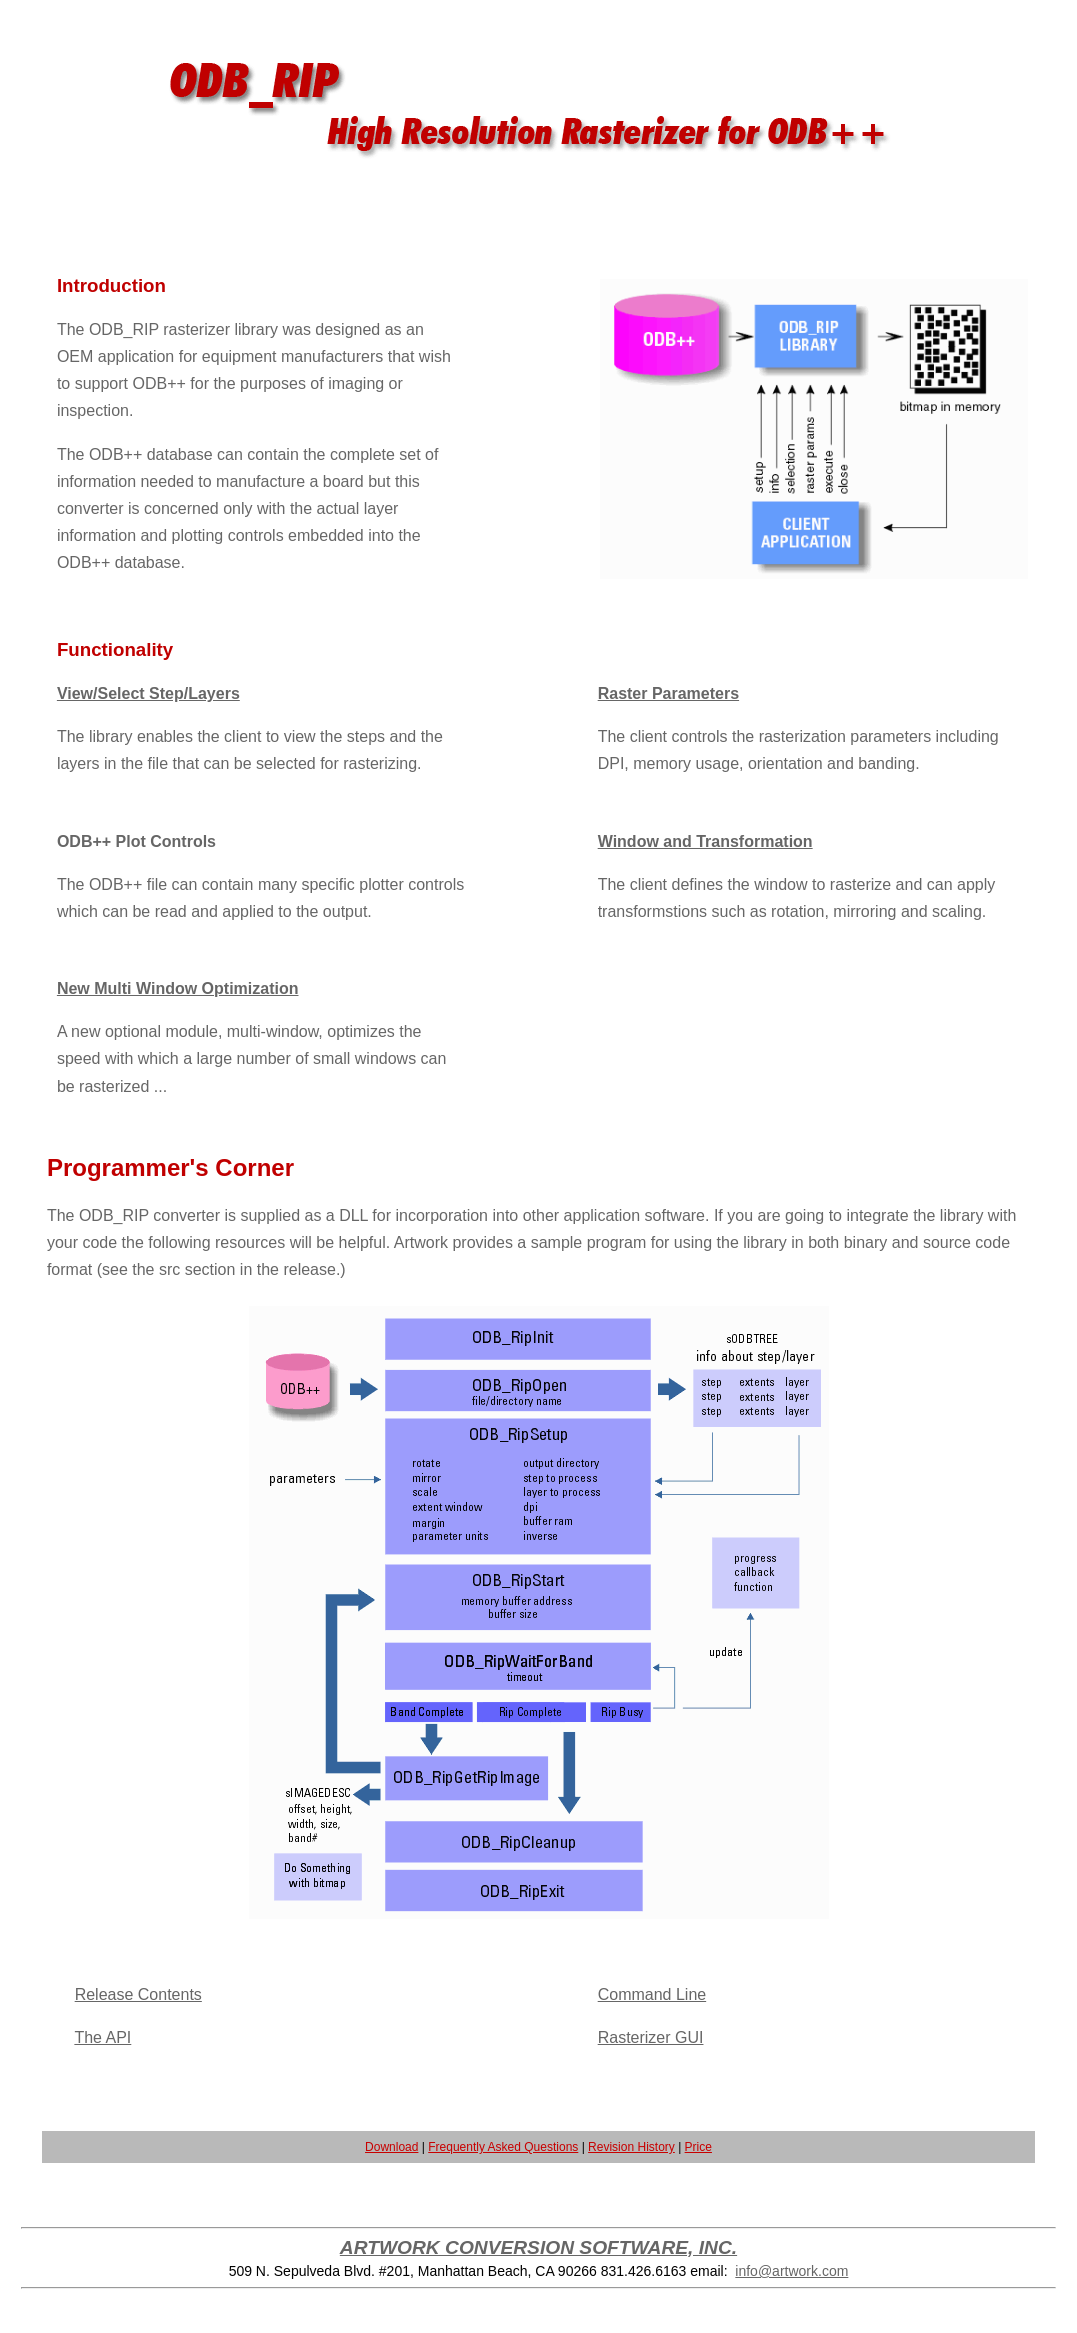 The image size is (1077, 2333). What do you see at coordinates (503, 2147) in the screenshot?
I see `Frequently Asked Questions` at bounding box center [503, 2147].